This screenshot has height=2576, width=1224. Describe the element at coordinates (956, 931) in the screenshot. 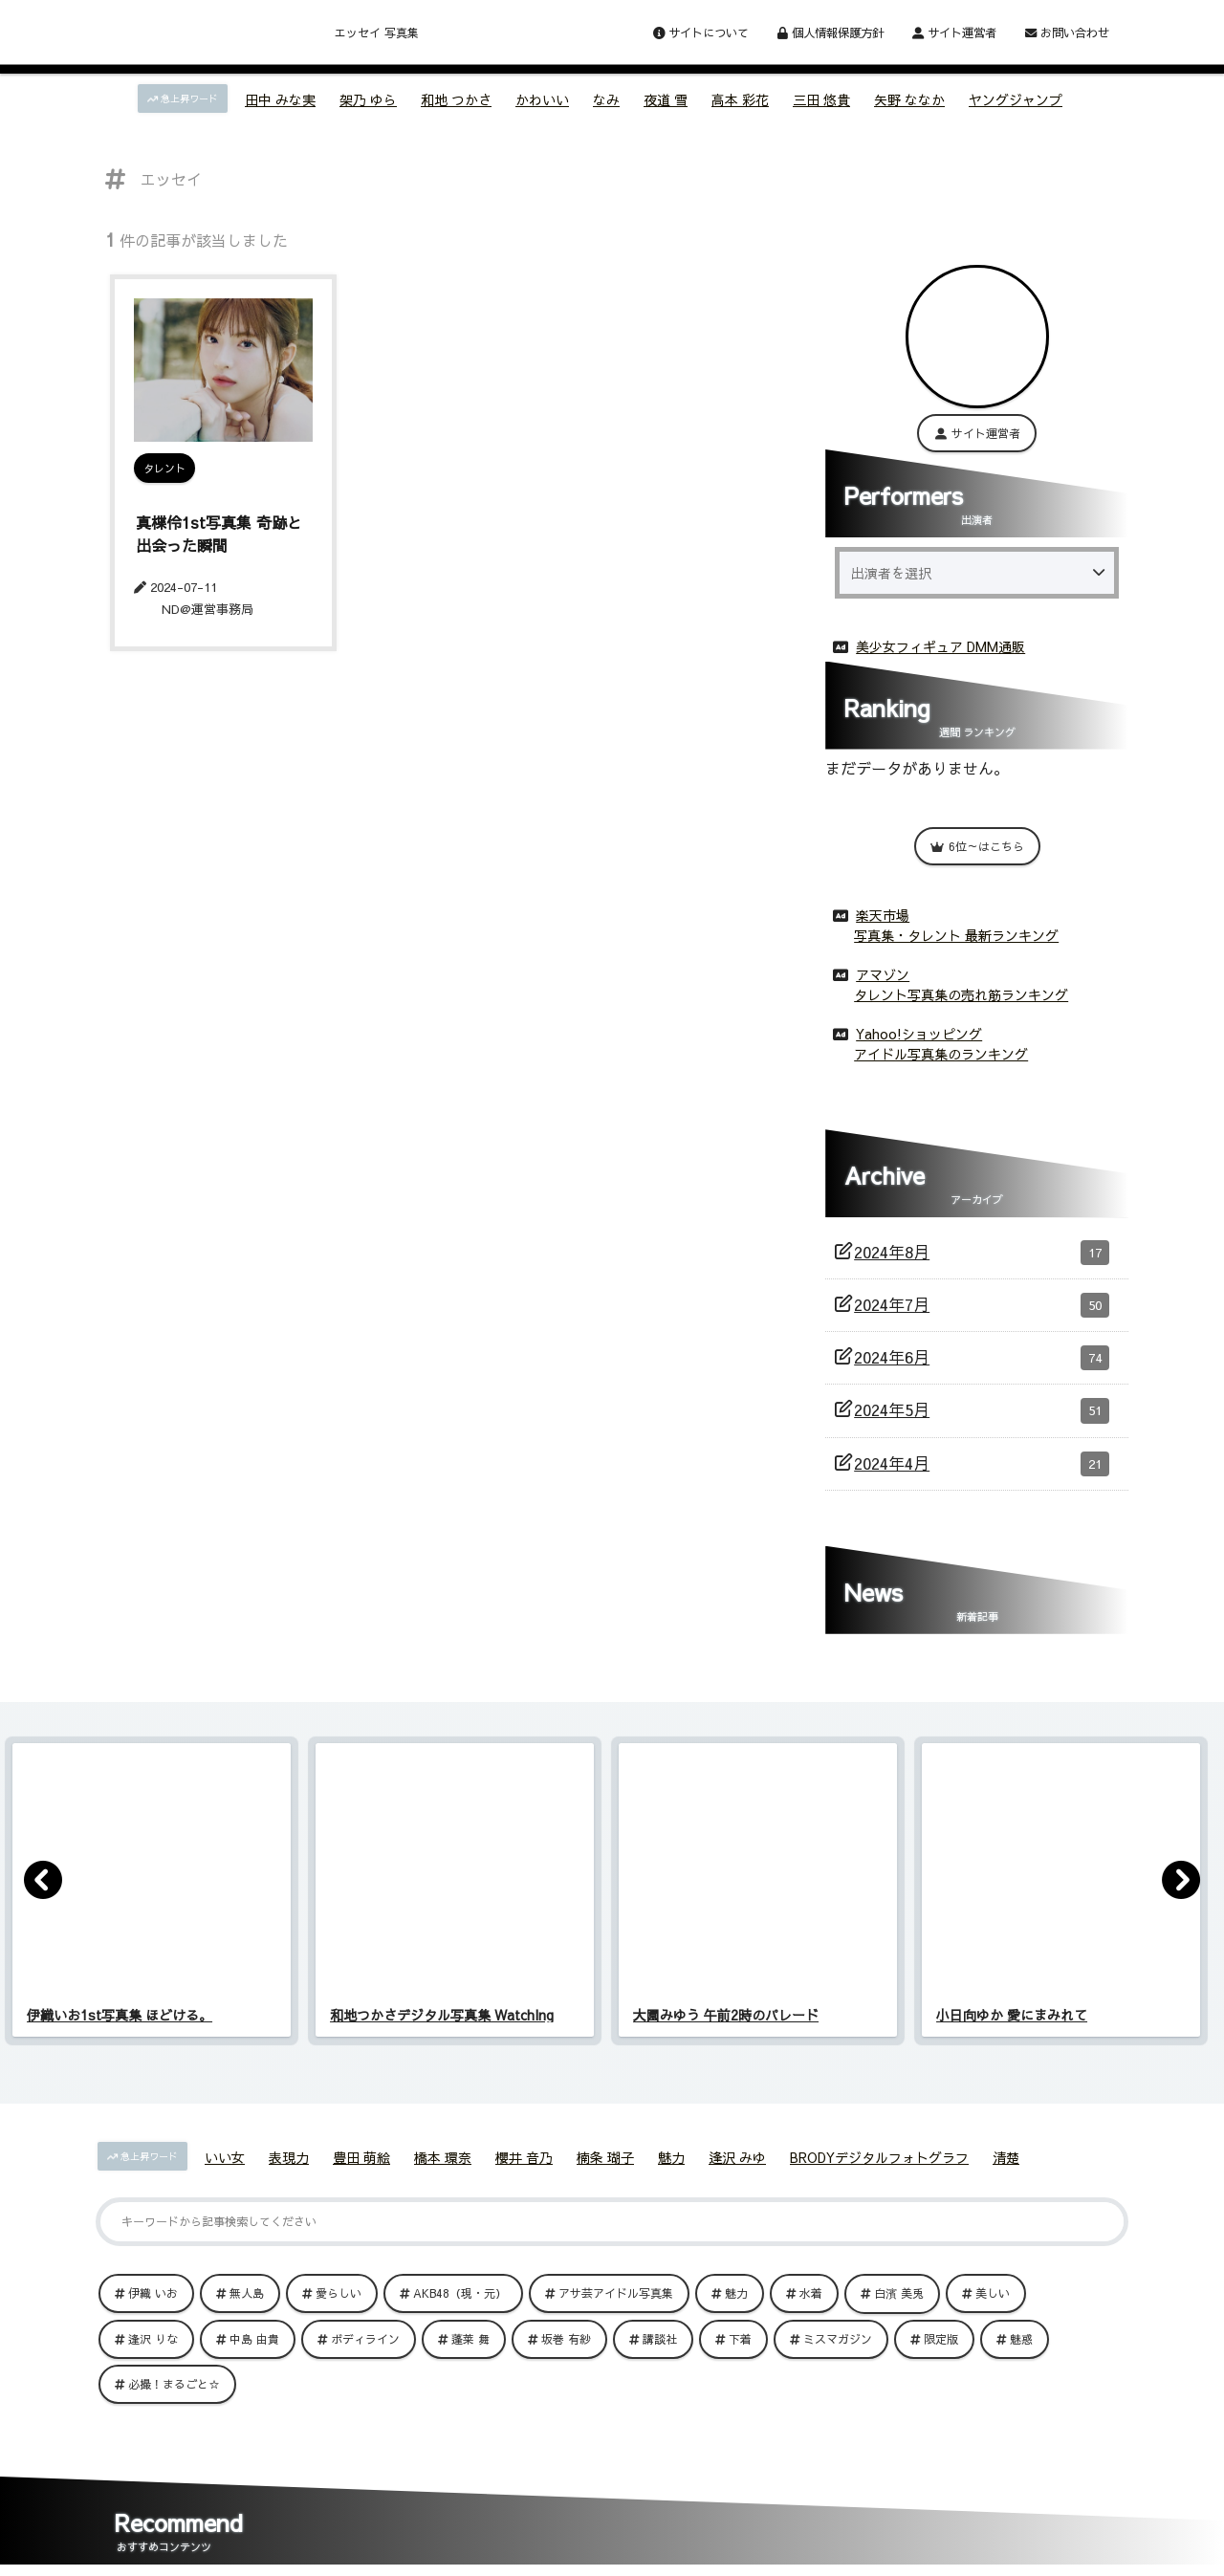

I see `写真集・タレント 最新ランキング` at that location.